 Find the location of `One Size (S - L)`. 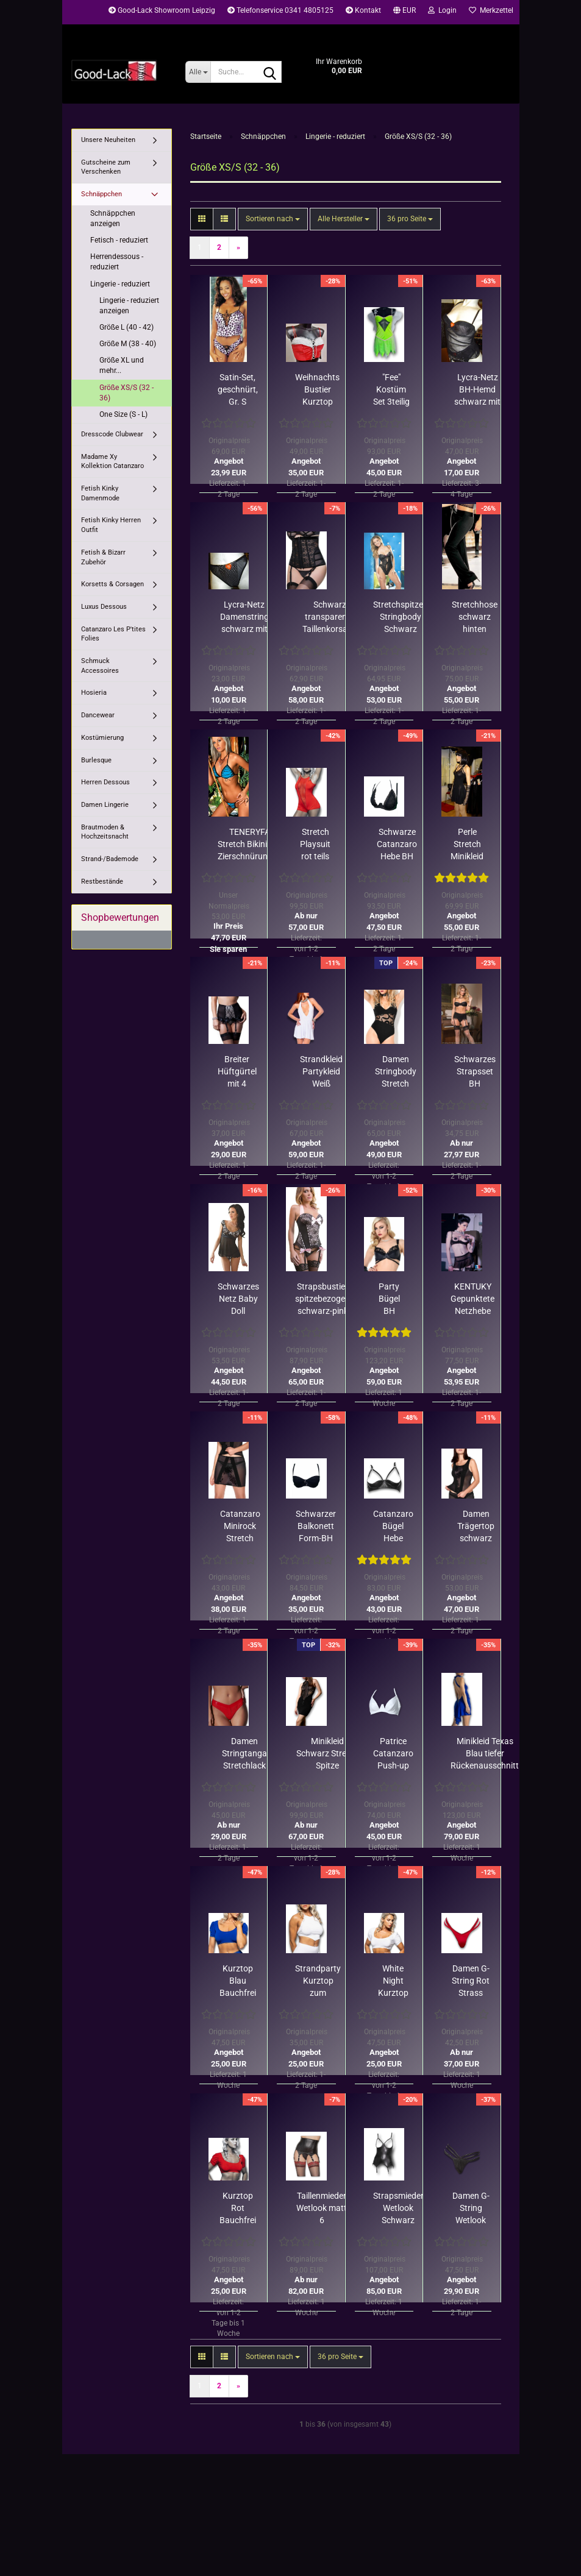

One Size (S - L) is located at coordinates (123, 414).